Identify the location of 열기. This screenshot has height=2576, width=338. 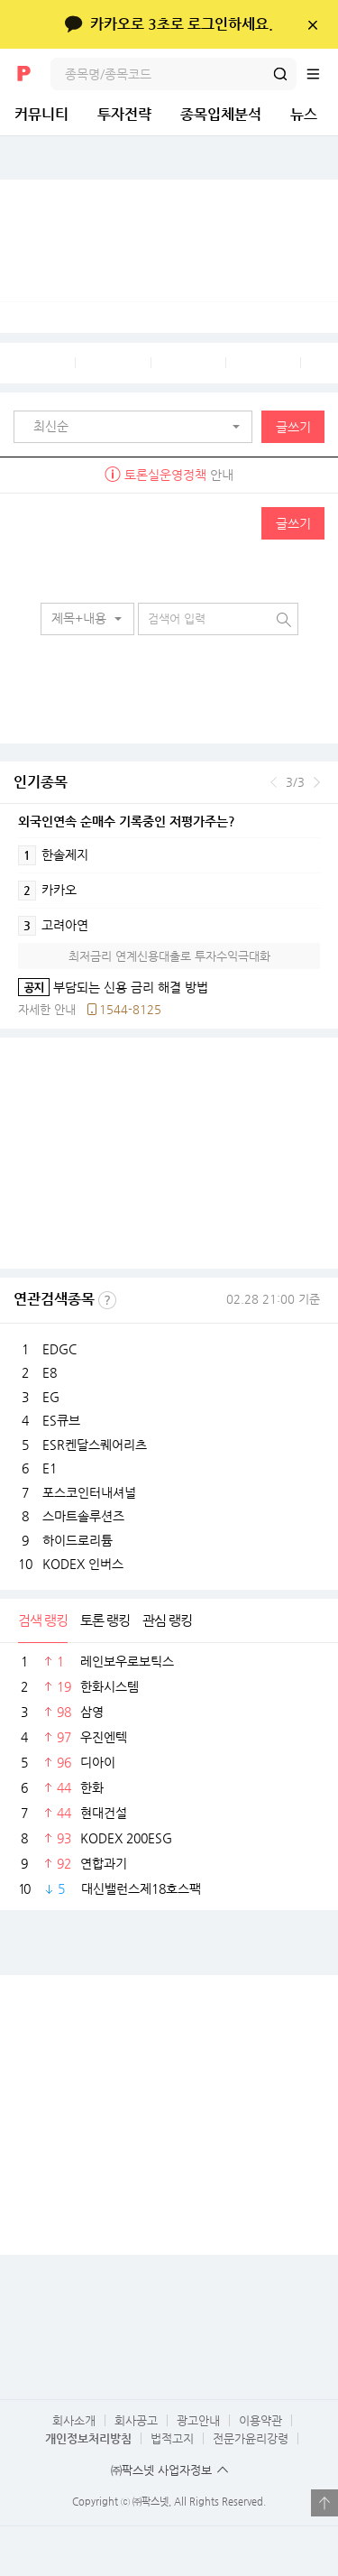
(324, 2502).